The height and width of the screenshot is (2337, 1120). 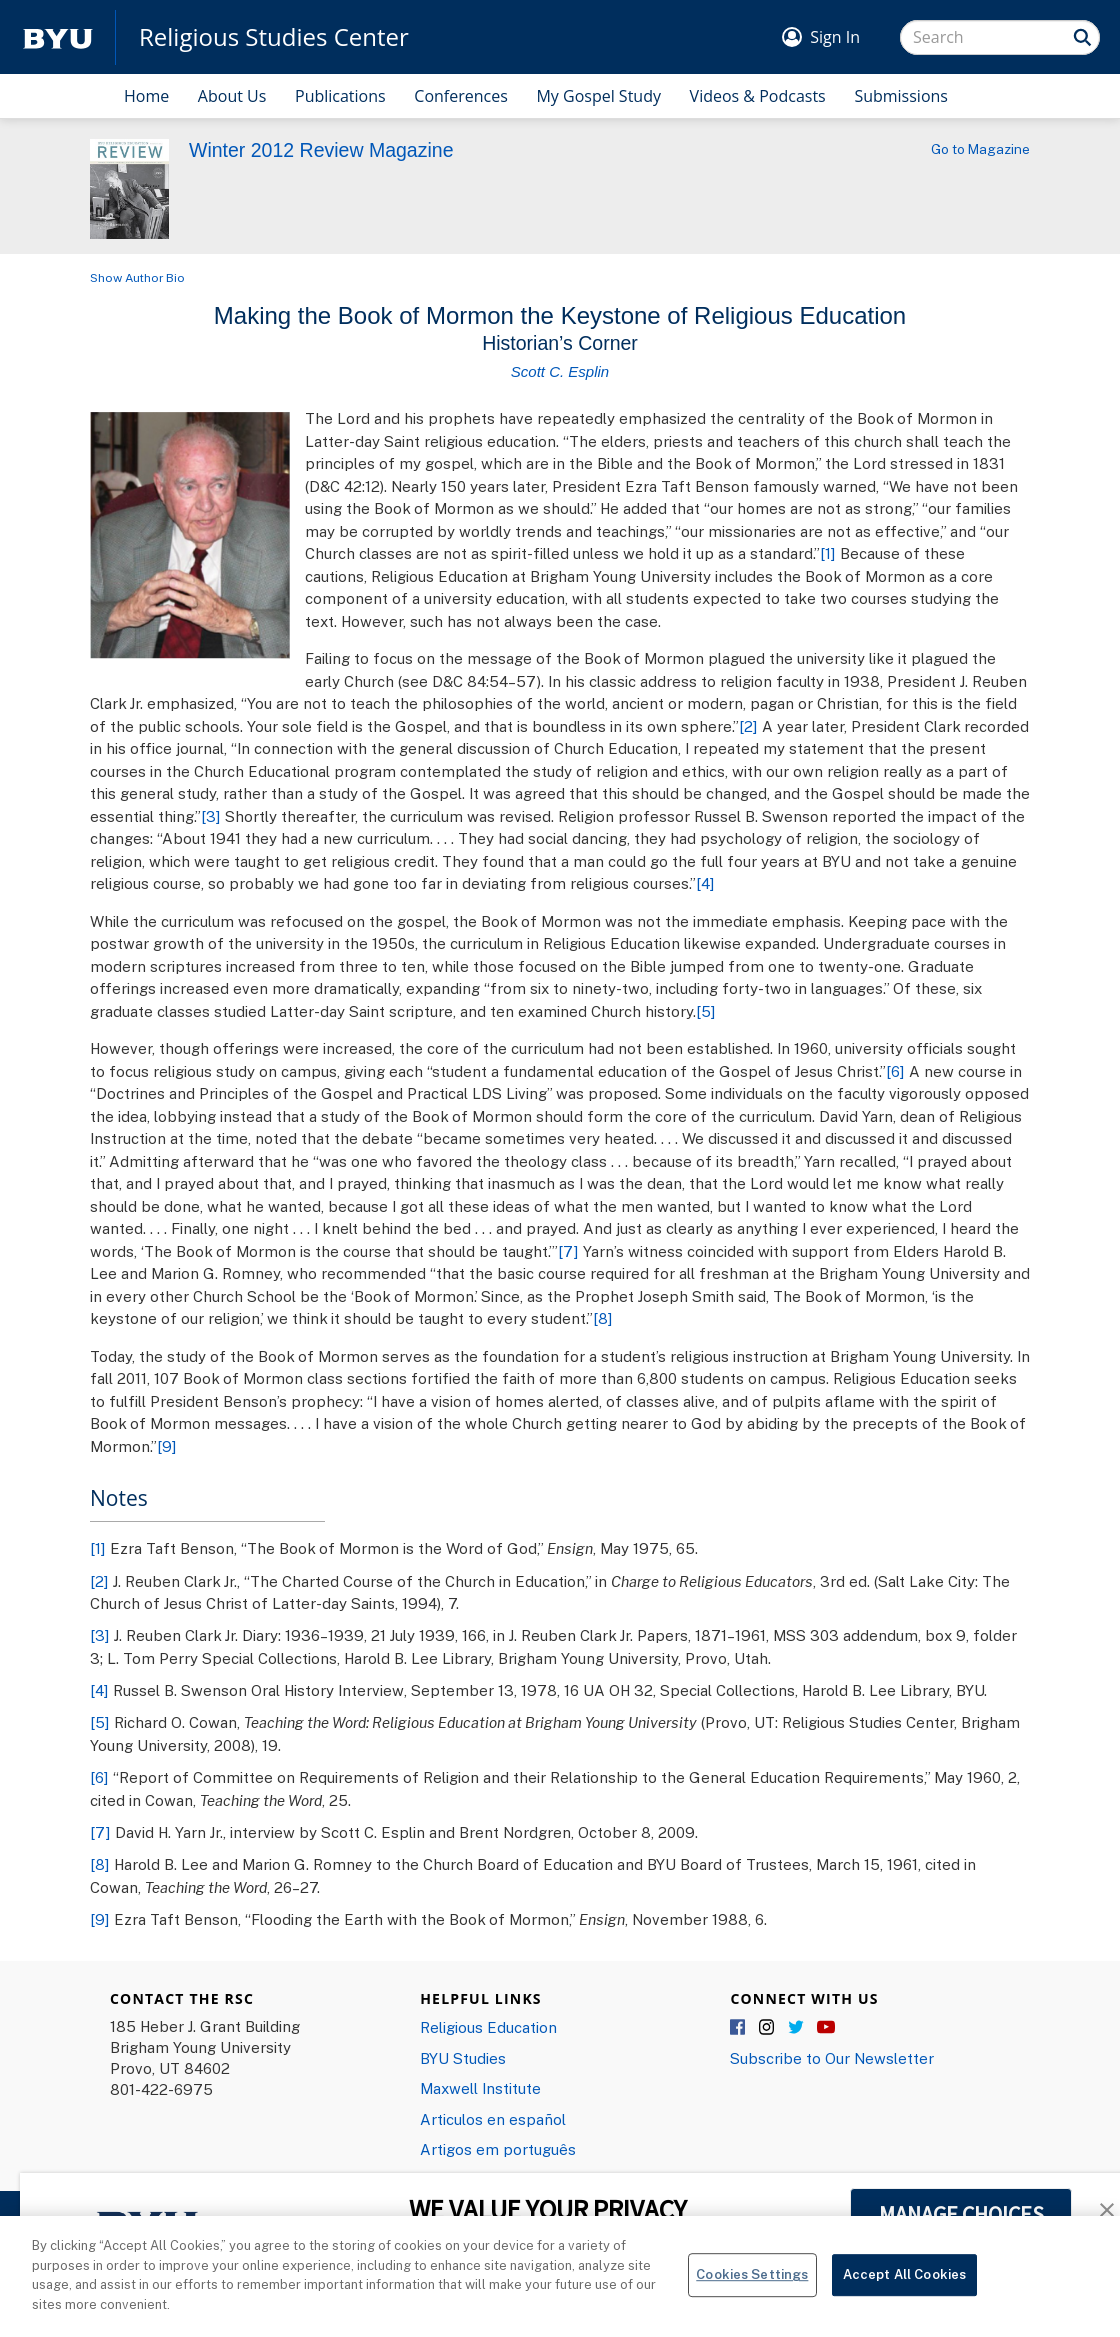 I want to click on Articulos en español, so click(x=493, y=2119).